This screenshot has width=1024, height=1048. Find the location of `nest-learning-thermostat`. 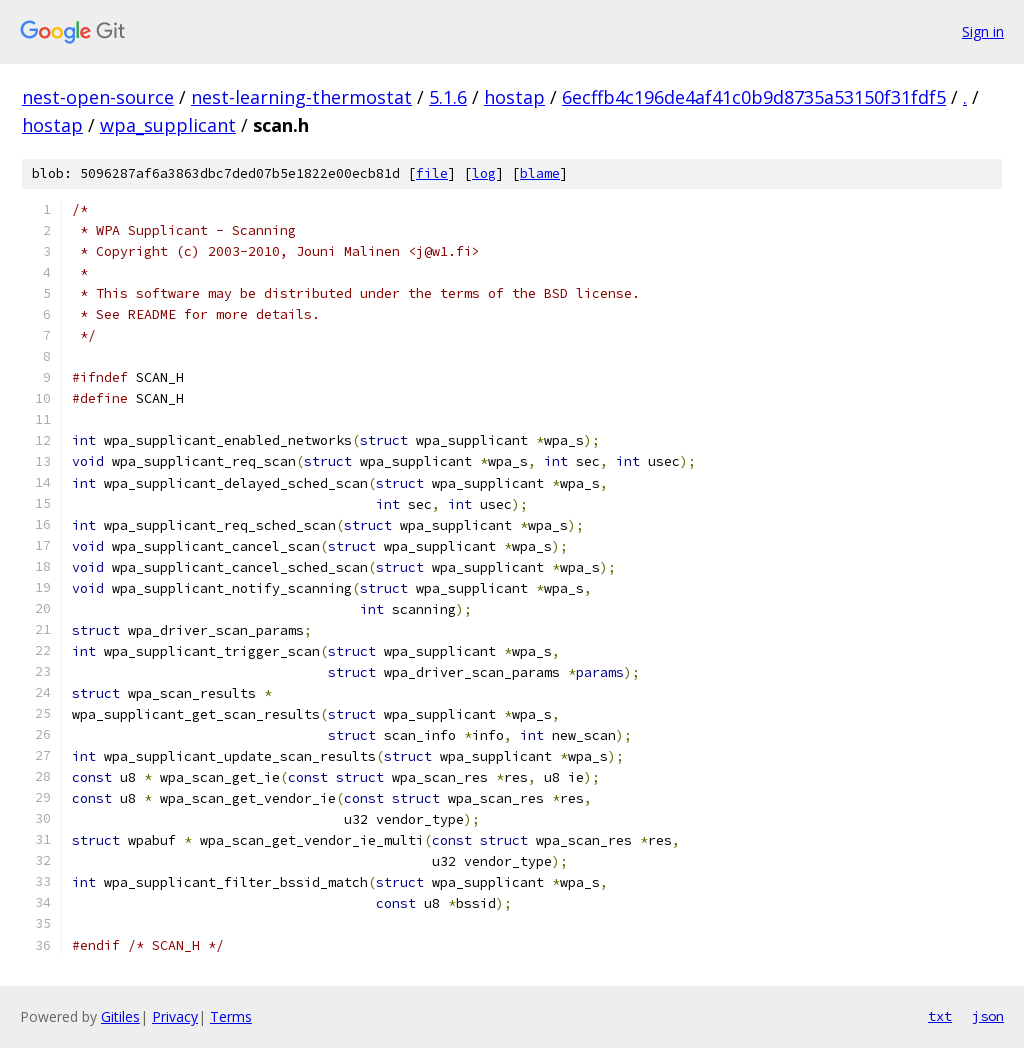

nest-learning-thermostat is located at coordinates (301, 97).